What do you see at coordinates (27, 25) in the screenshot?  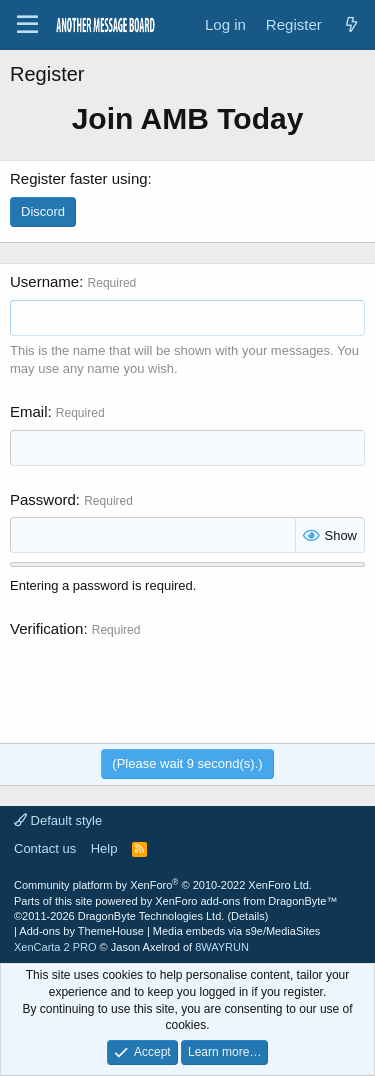 I see `[Menu]` at bounding box center [27, 25].